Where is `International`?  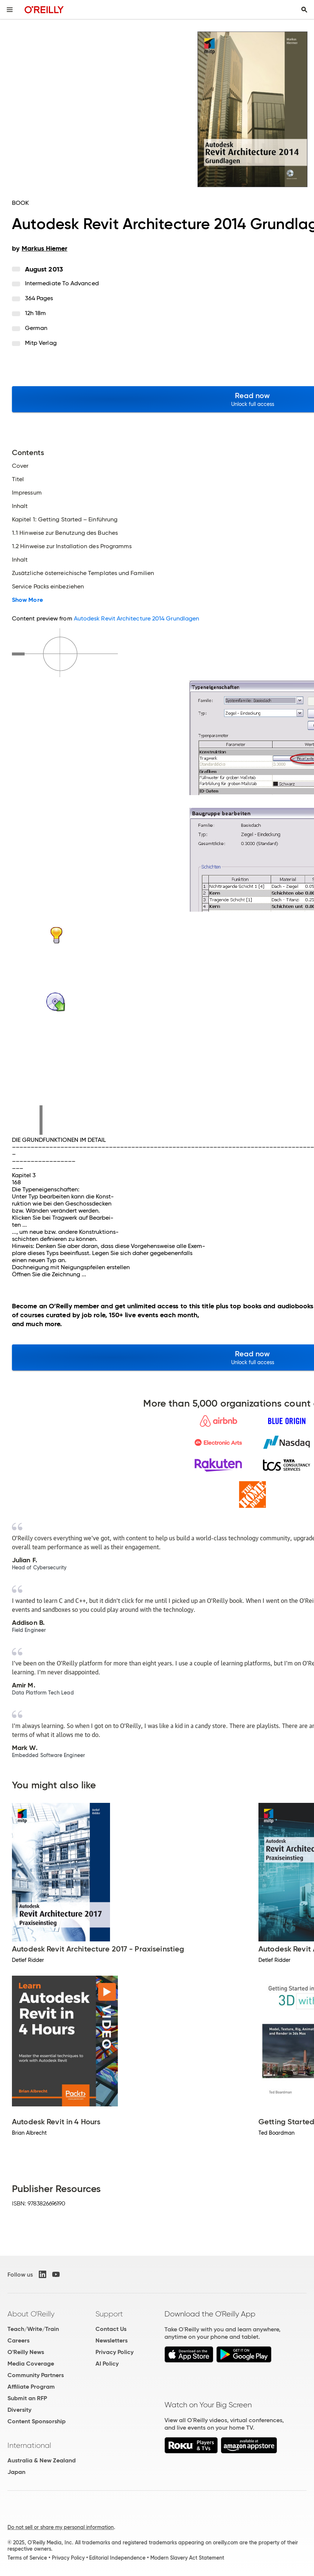 International is located at coordinates (29, 2445).